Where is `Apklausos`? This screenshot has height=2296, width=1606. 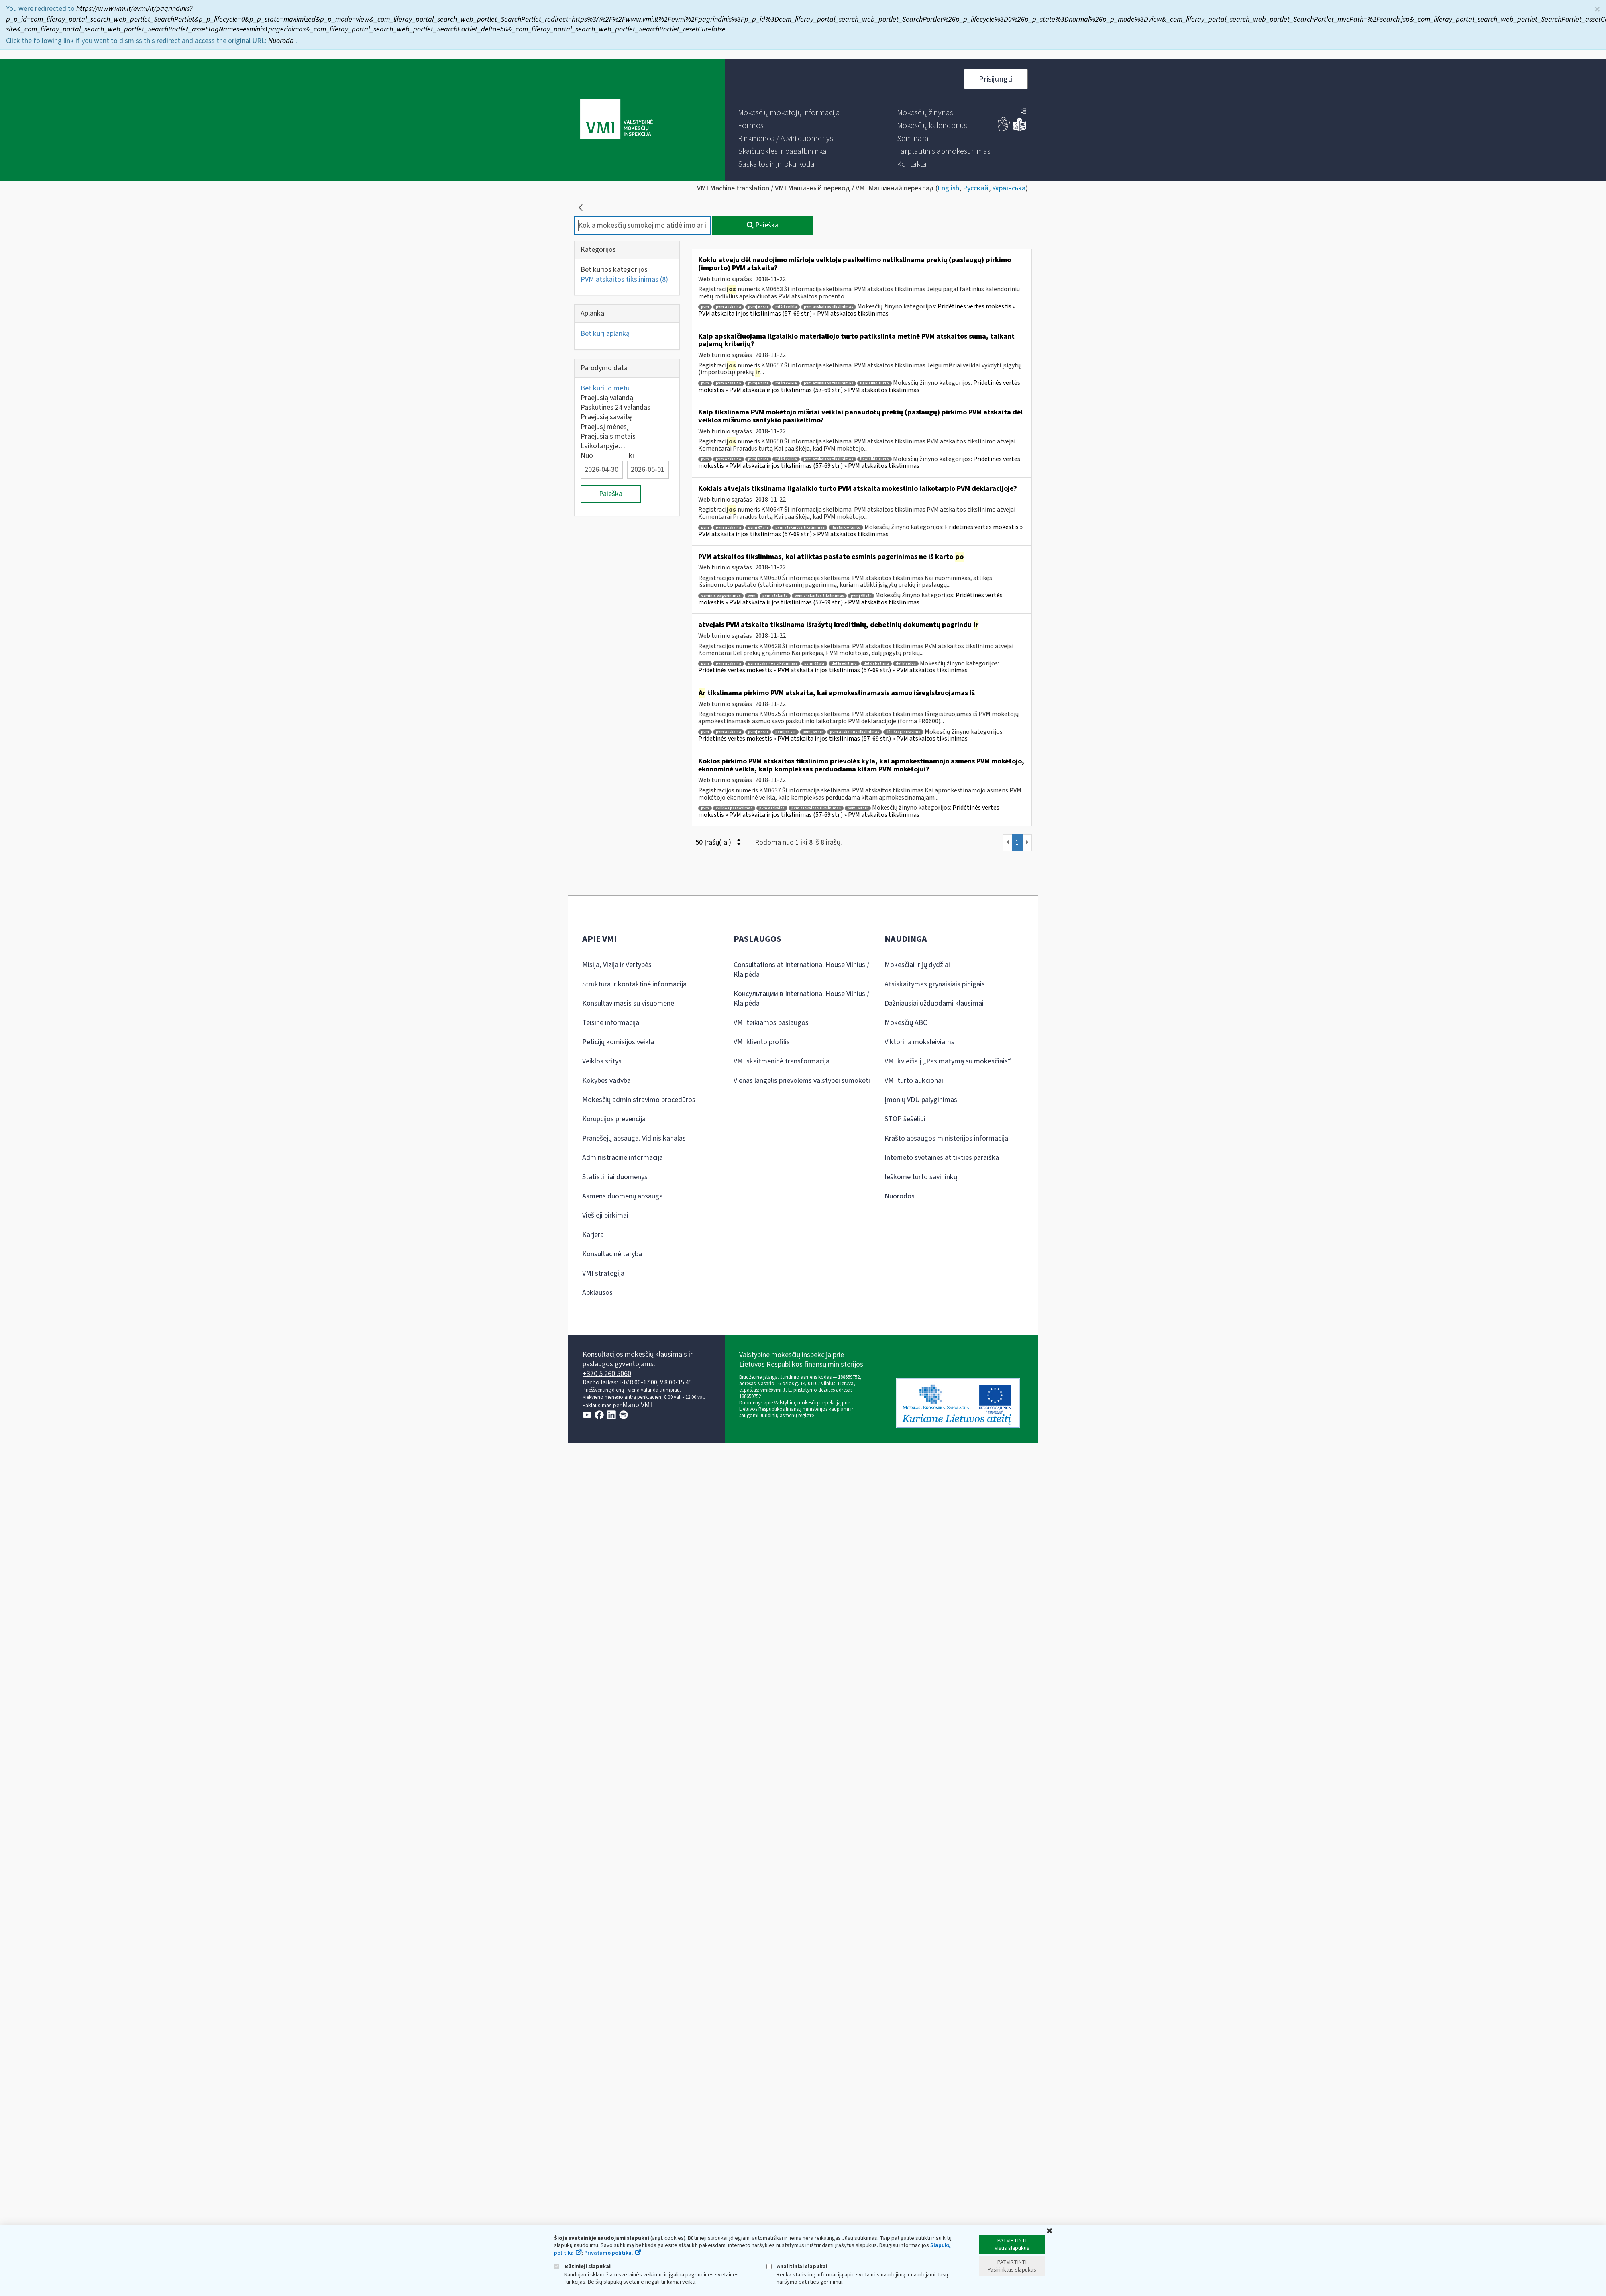 Apklausos is located at coordinates (597, 1293).